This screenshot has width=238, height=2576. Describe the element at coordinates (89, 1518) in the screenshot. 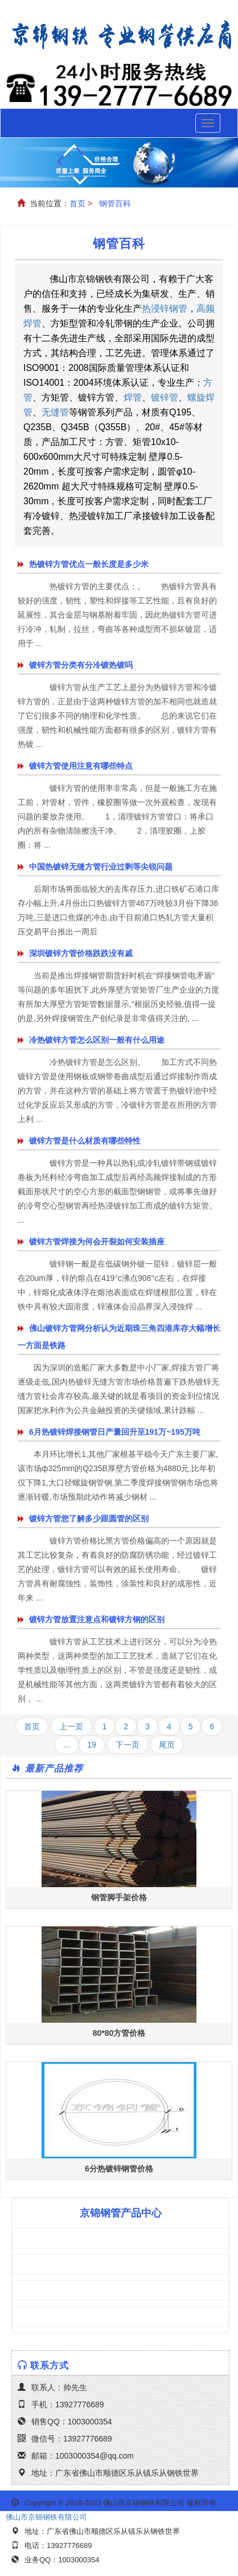

I see `镀锌方管您了解多少跟圆管的区别` at that location.